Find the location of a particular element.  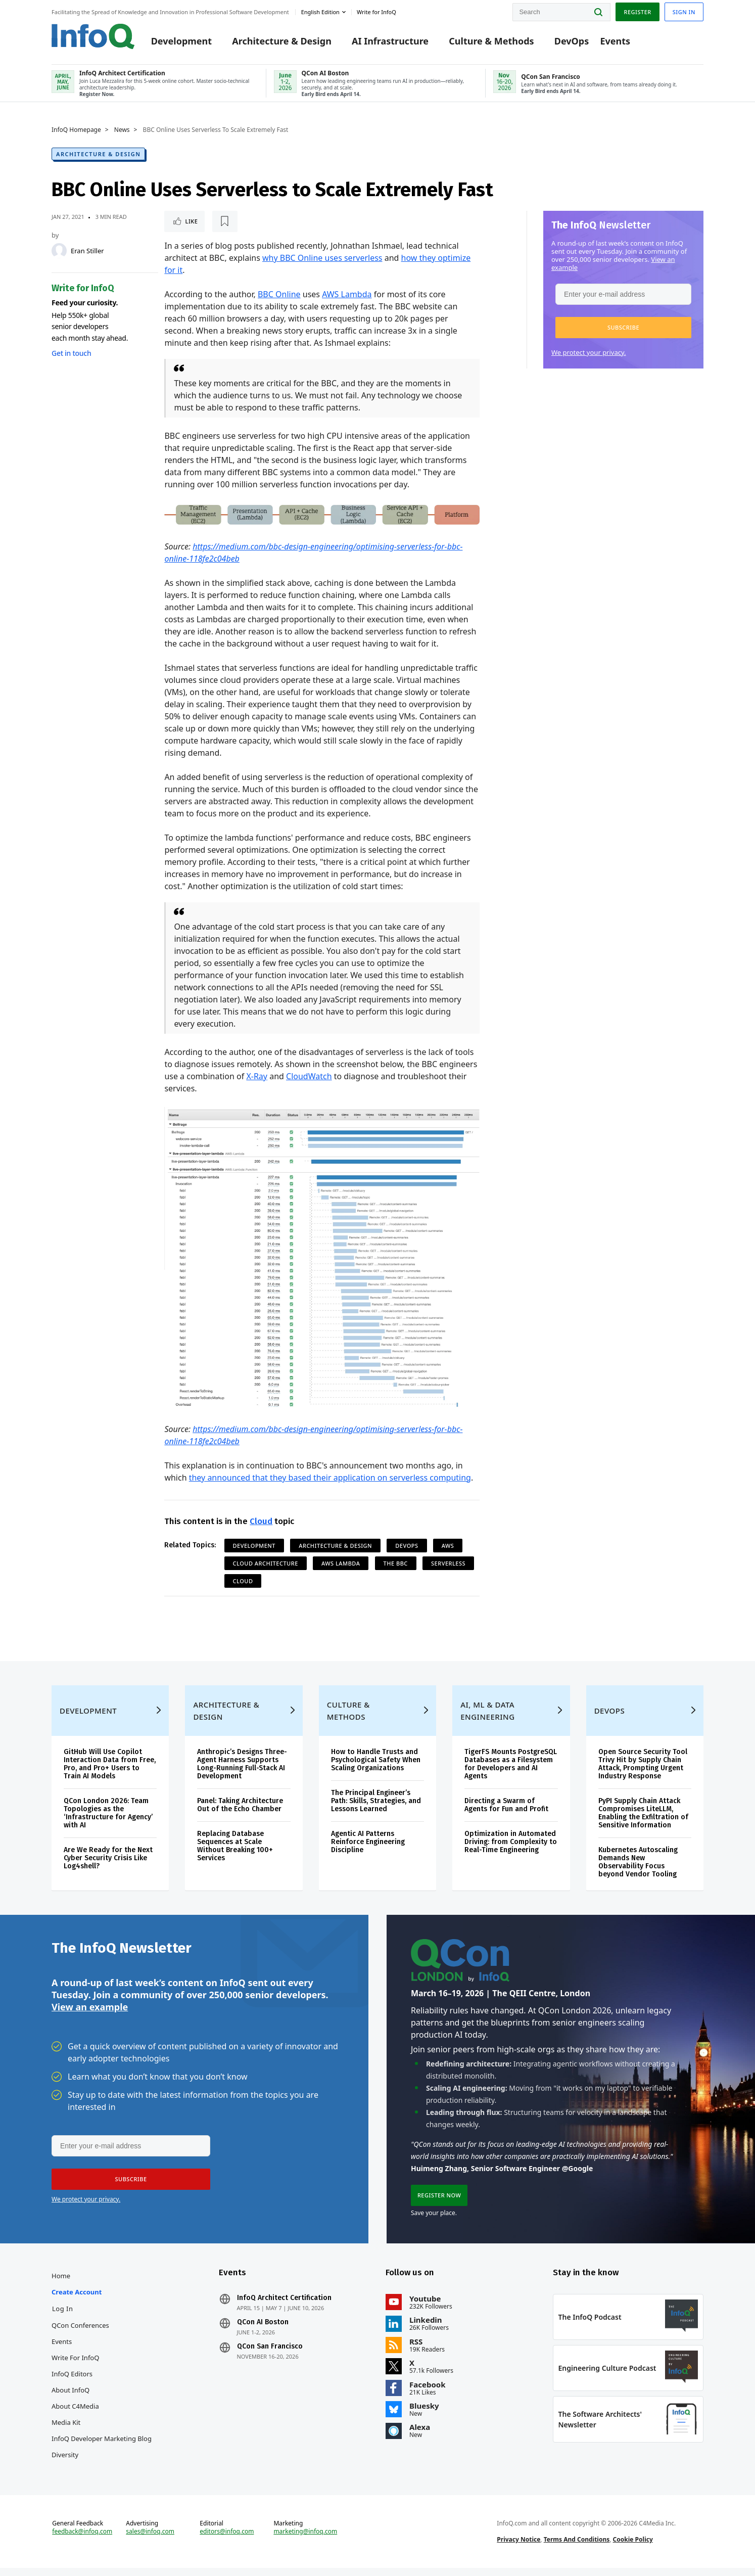

marketing@infoq.com is located at coordinates (305, 2540).